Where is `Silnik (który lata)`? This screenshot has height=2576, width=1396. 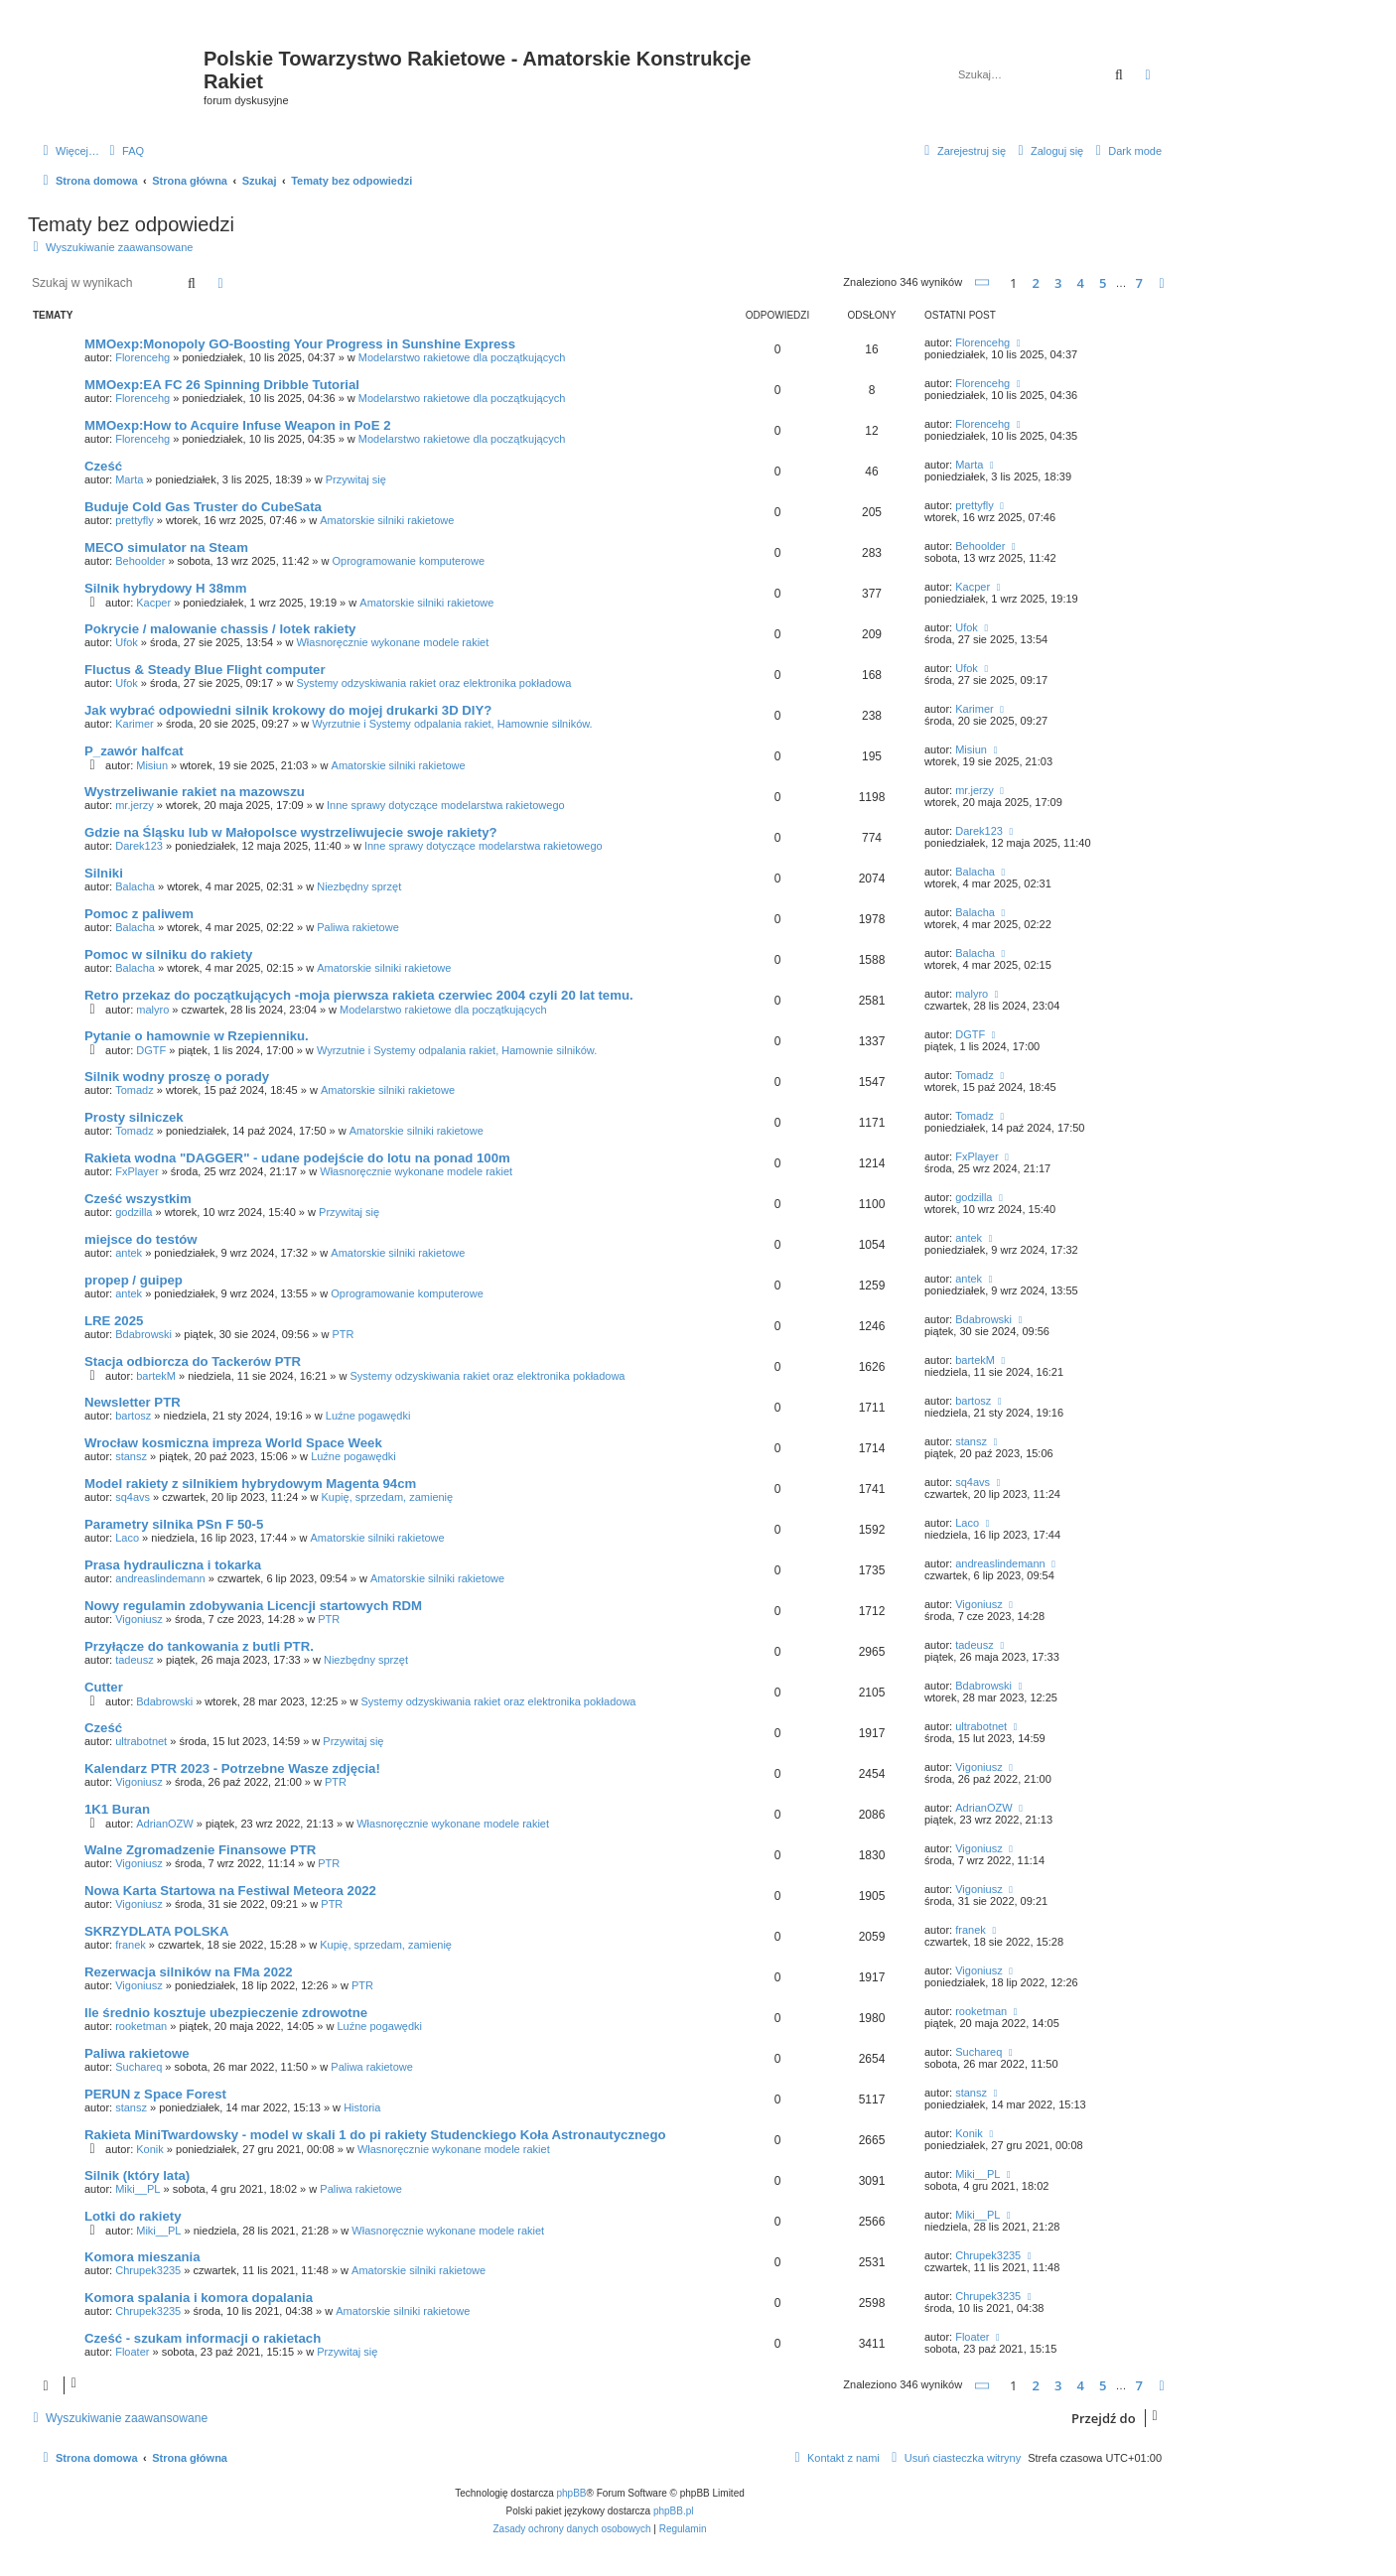
Silnik (który lata) is located at coordinates (137, 2175).